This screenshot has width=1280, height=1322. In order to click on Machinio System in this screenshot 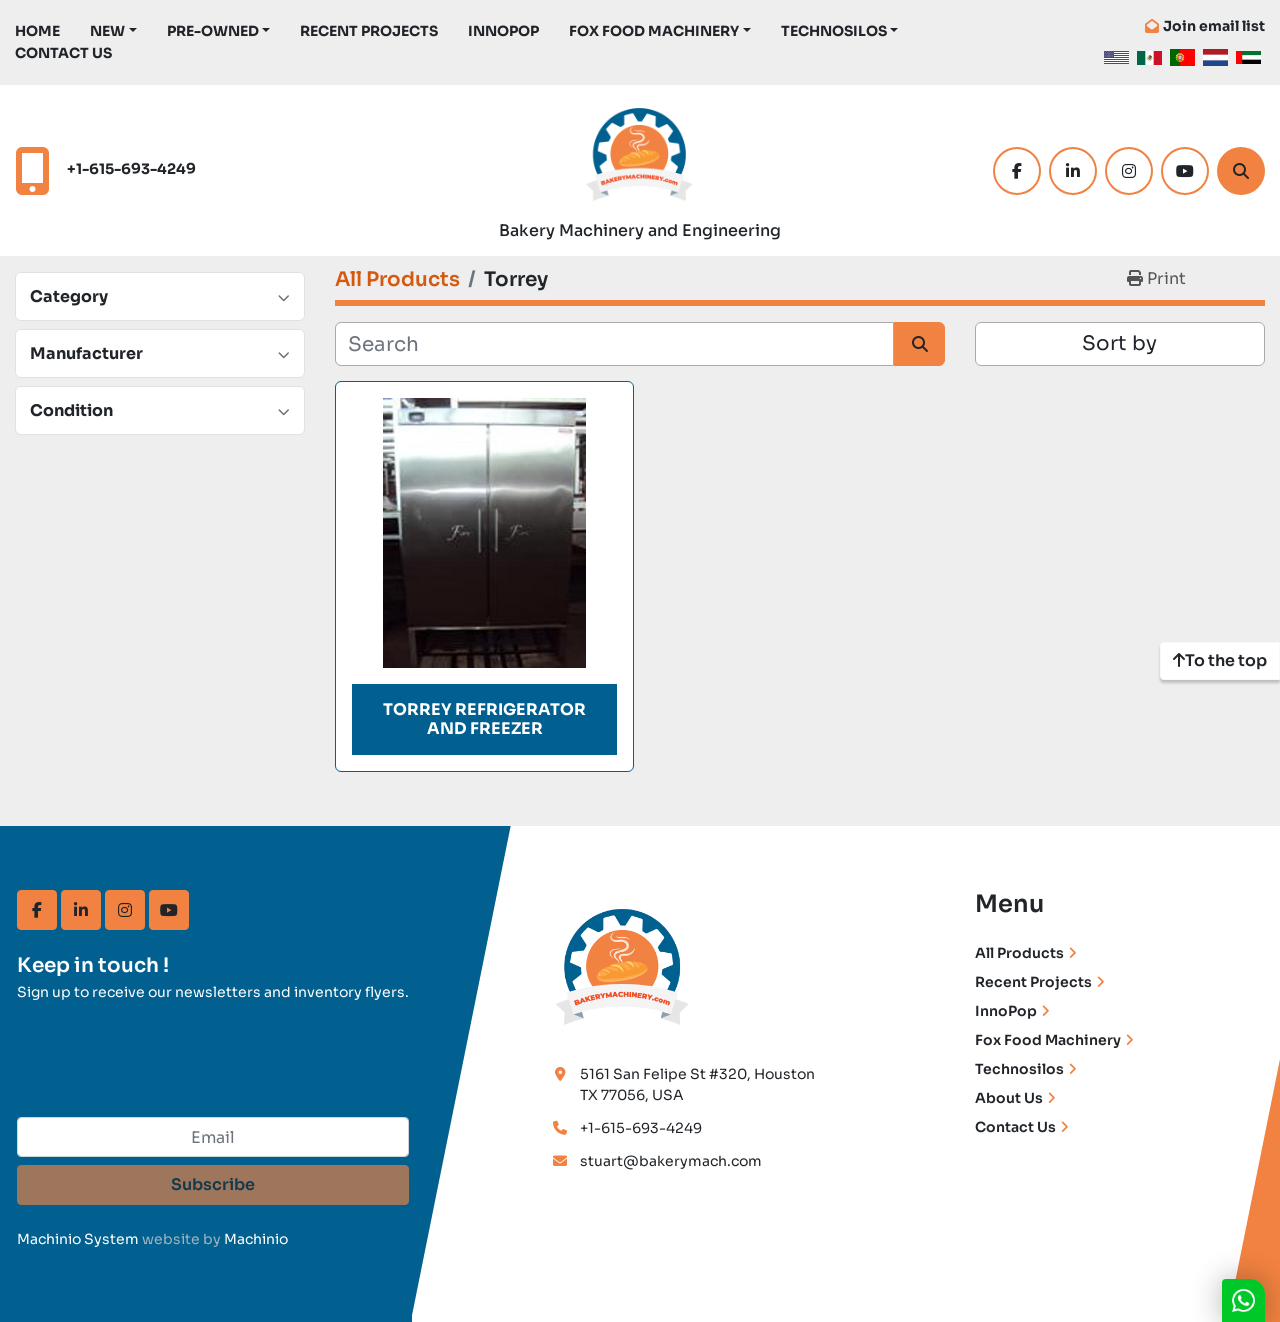, I will do `click(78, 1239)`.